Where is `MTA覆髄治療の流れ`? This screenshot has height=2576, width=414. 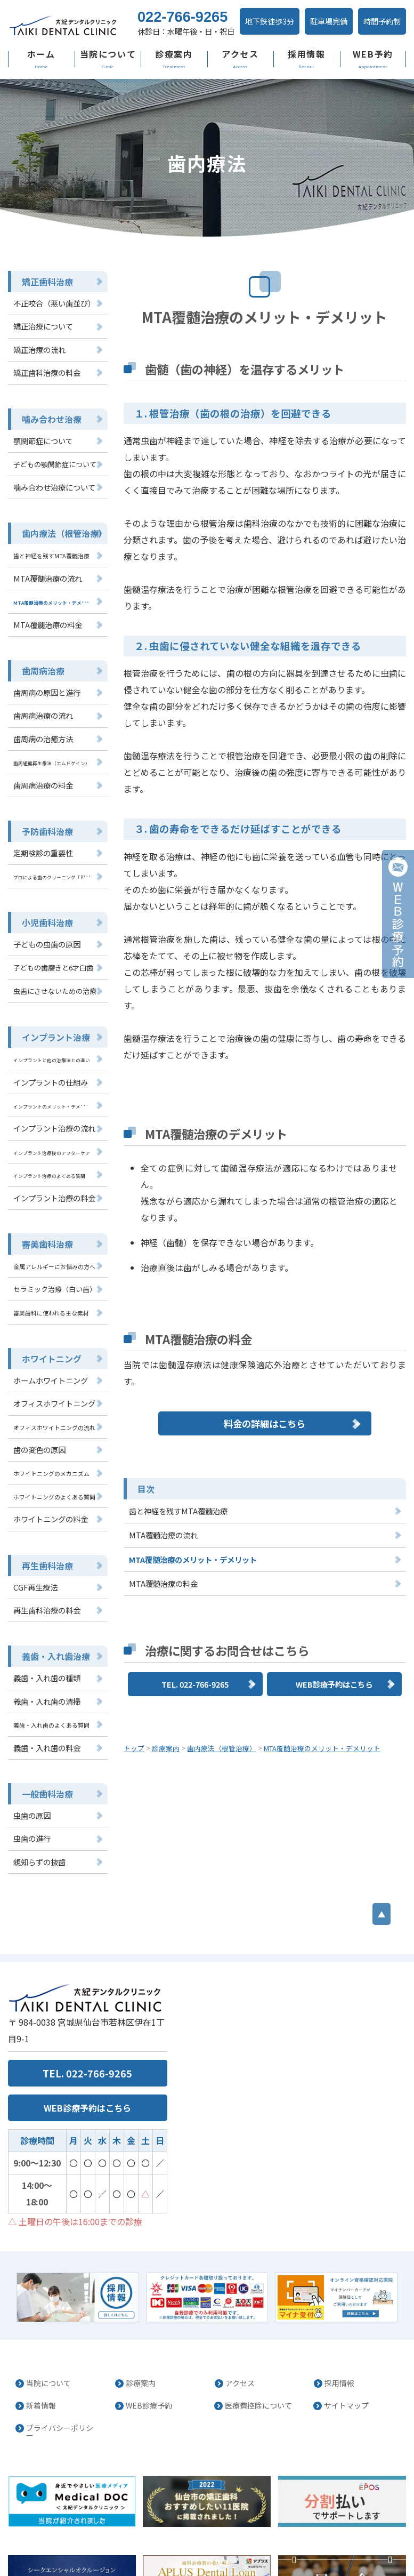
MTA覆髄治療の流れ is located at coordinates (163, 1397).